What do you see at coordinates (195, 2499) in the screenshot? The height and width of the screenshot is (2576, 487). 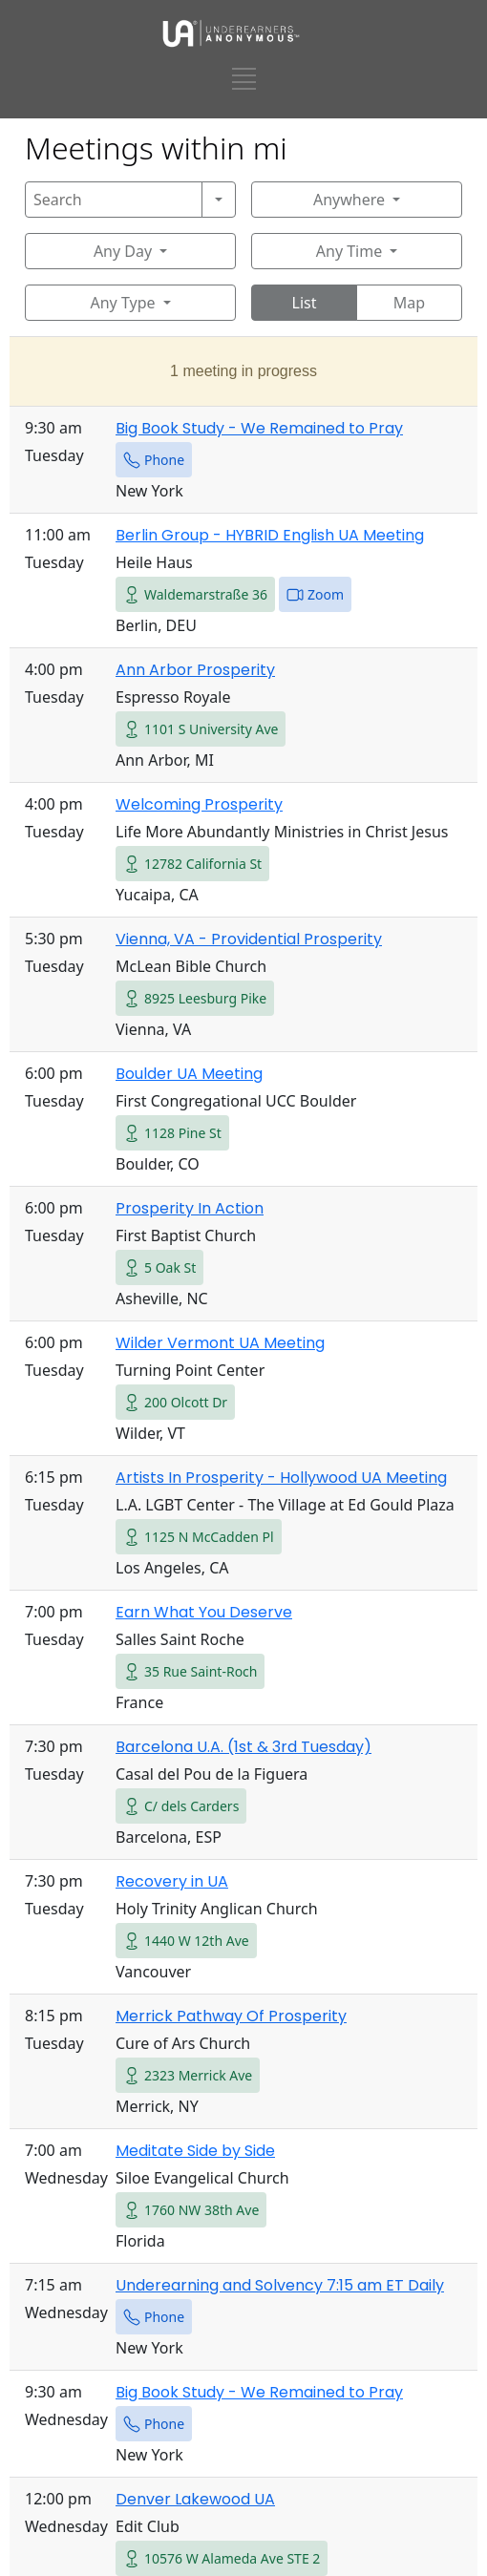 I see `Denver Lakewood UA` at bounding box center [195, 2499].